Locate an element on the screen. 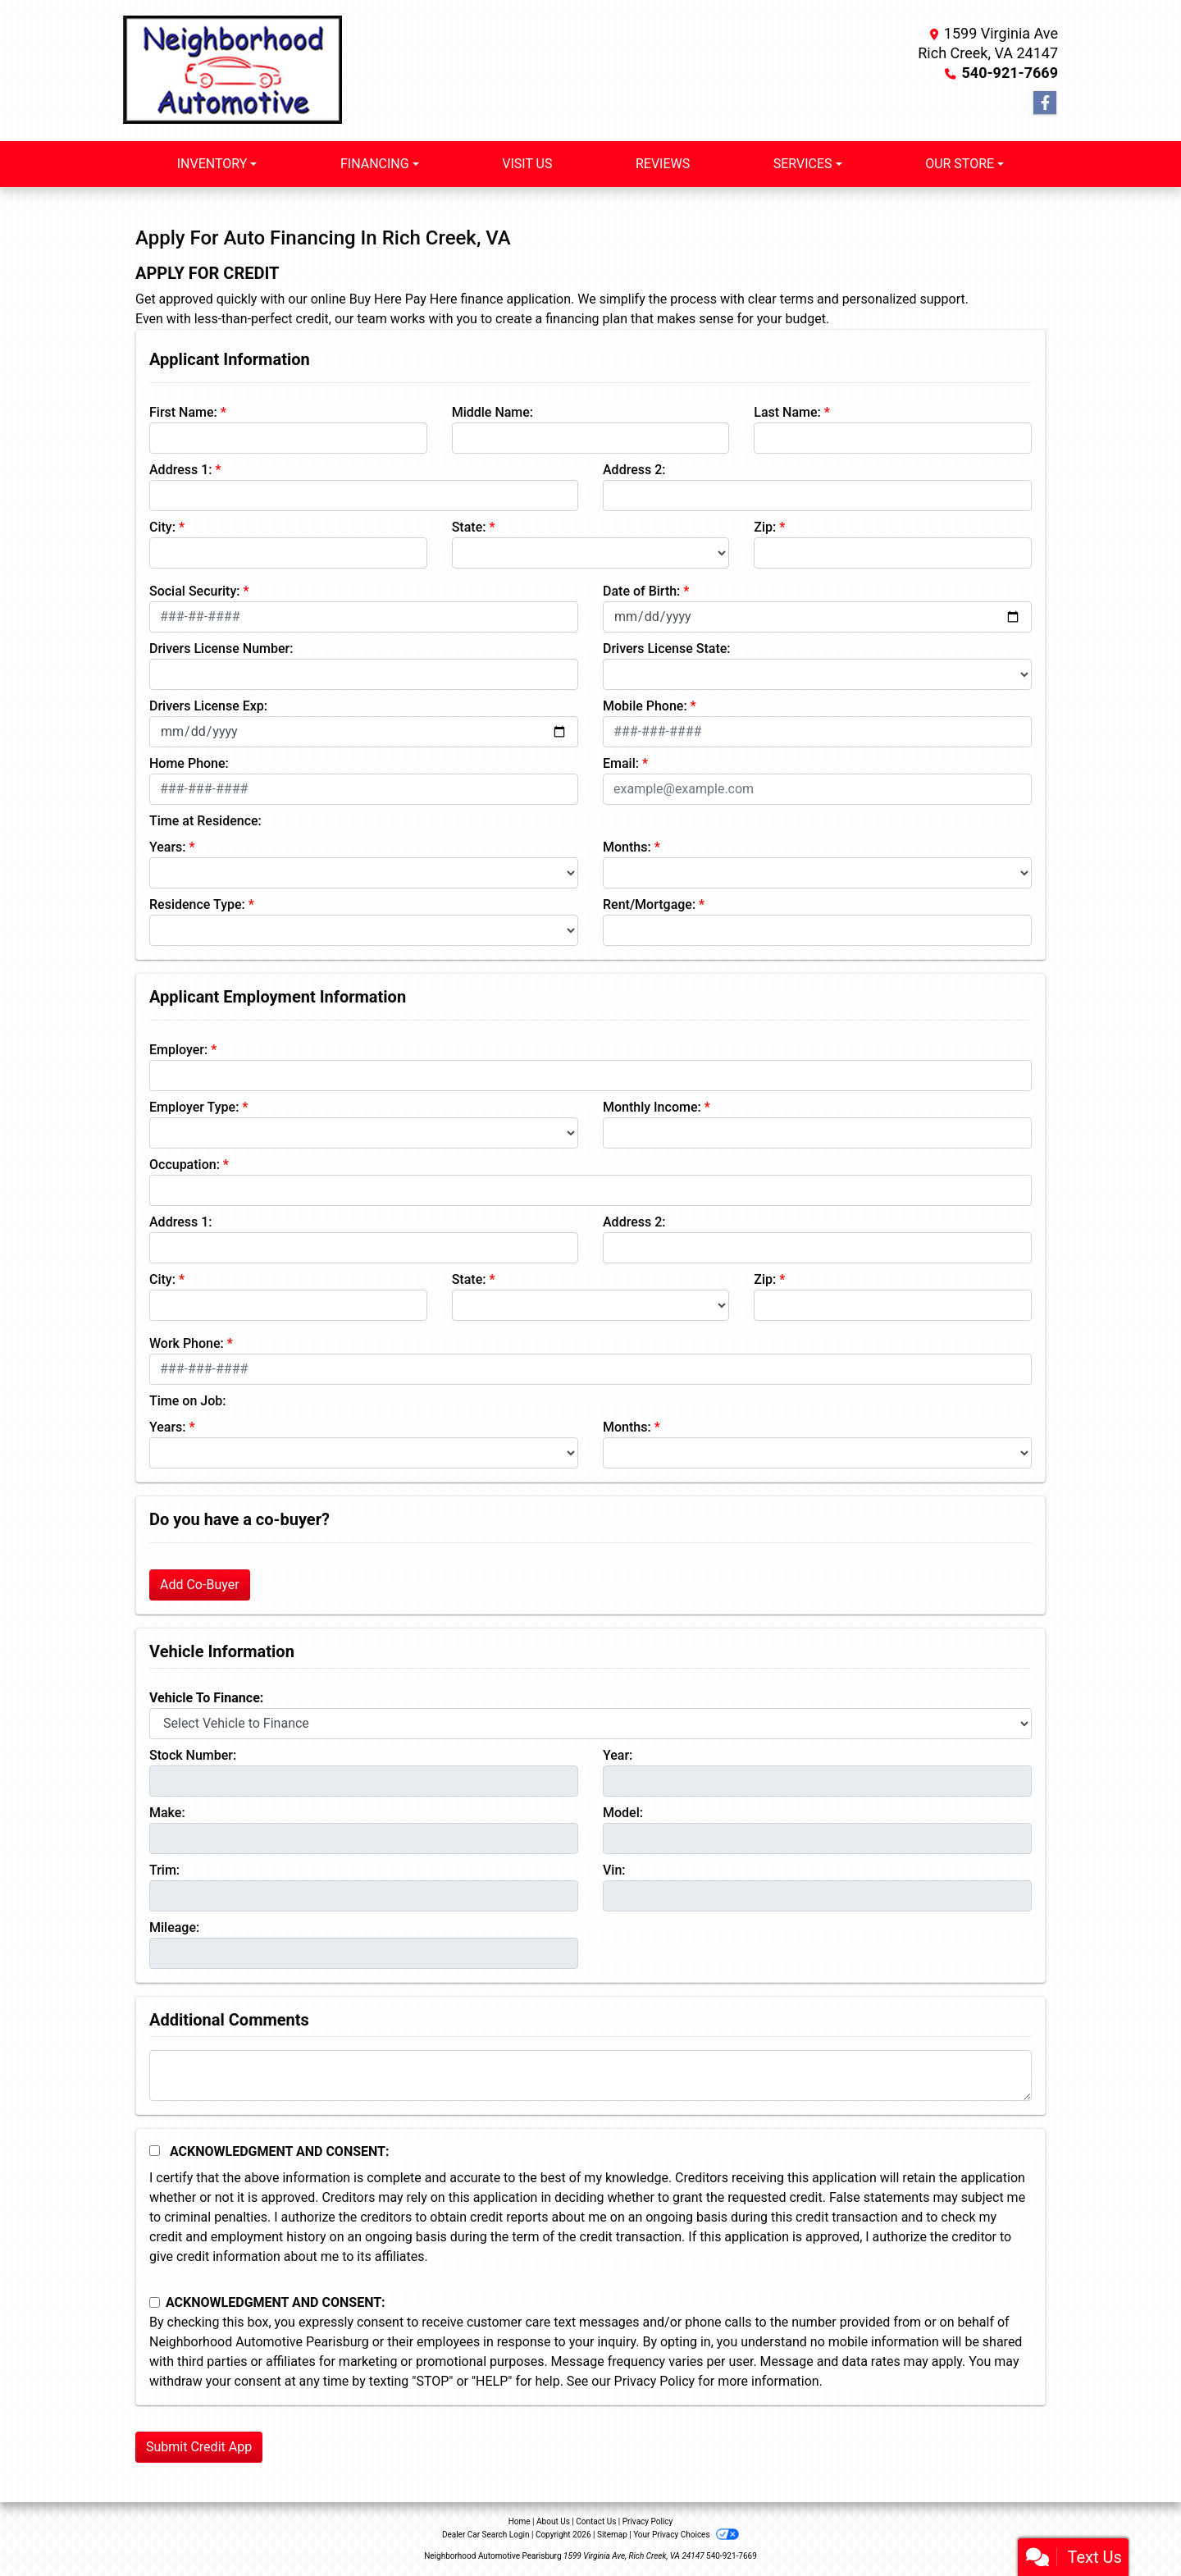 The height and width of the screenshot is (2576, 1181). Home is located at coordinates (519, 2521).